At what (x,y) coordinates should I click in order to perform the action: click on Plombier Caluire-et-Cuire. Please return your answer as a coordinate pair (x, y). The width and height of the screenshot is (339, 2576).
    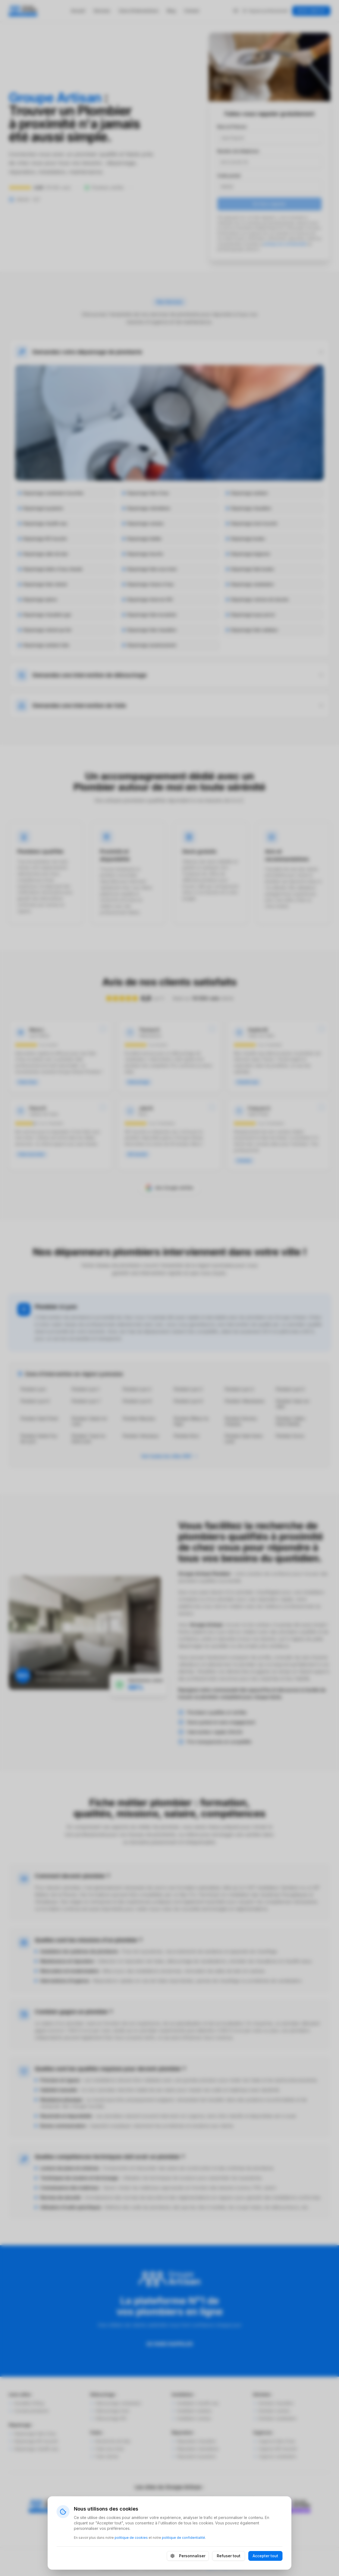
    Looking at the image, I should click on (90, 1421).